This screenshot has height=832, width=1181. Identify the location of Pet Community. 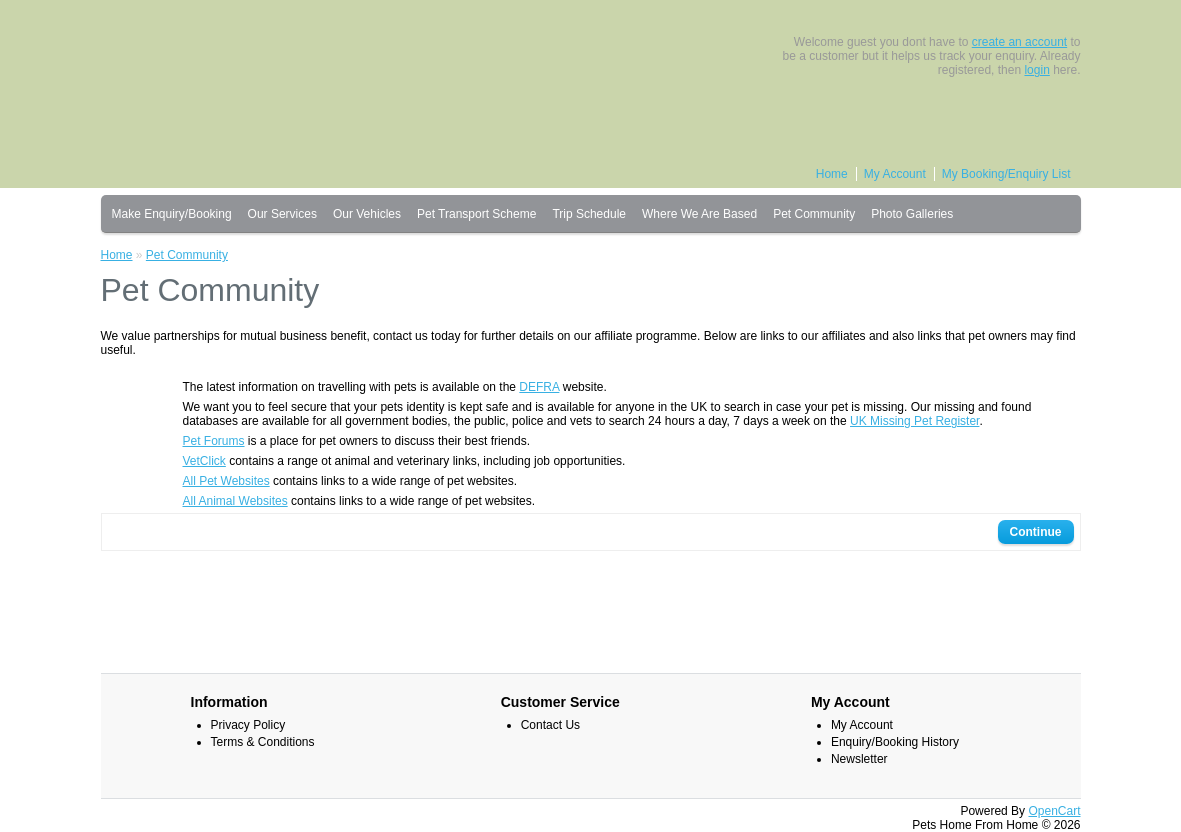
(814, 214).